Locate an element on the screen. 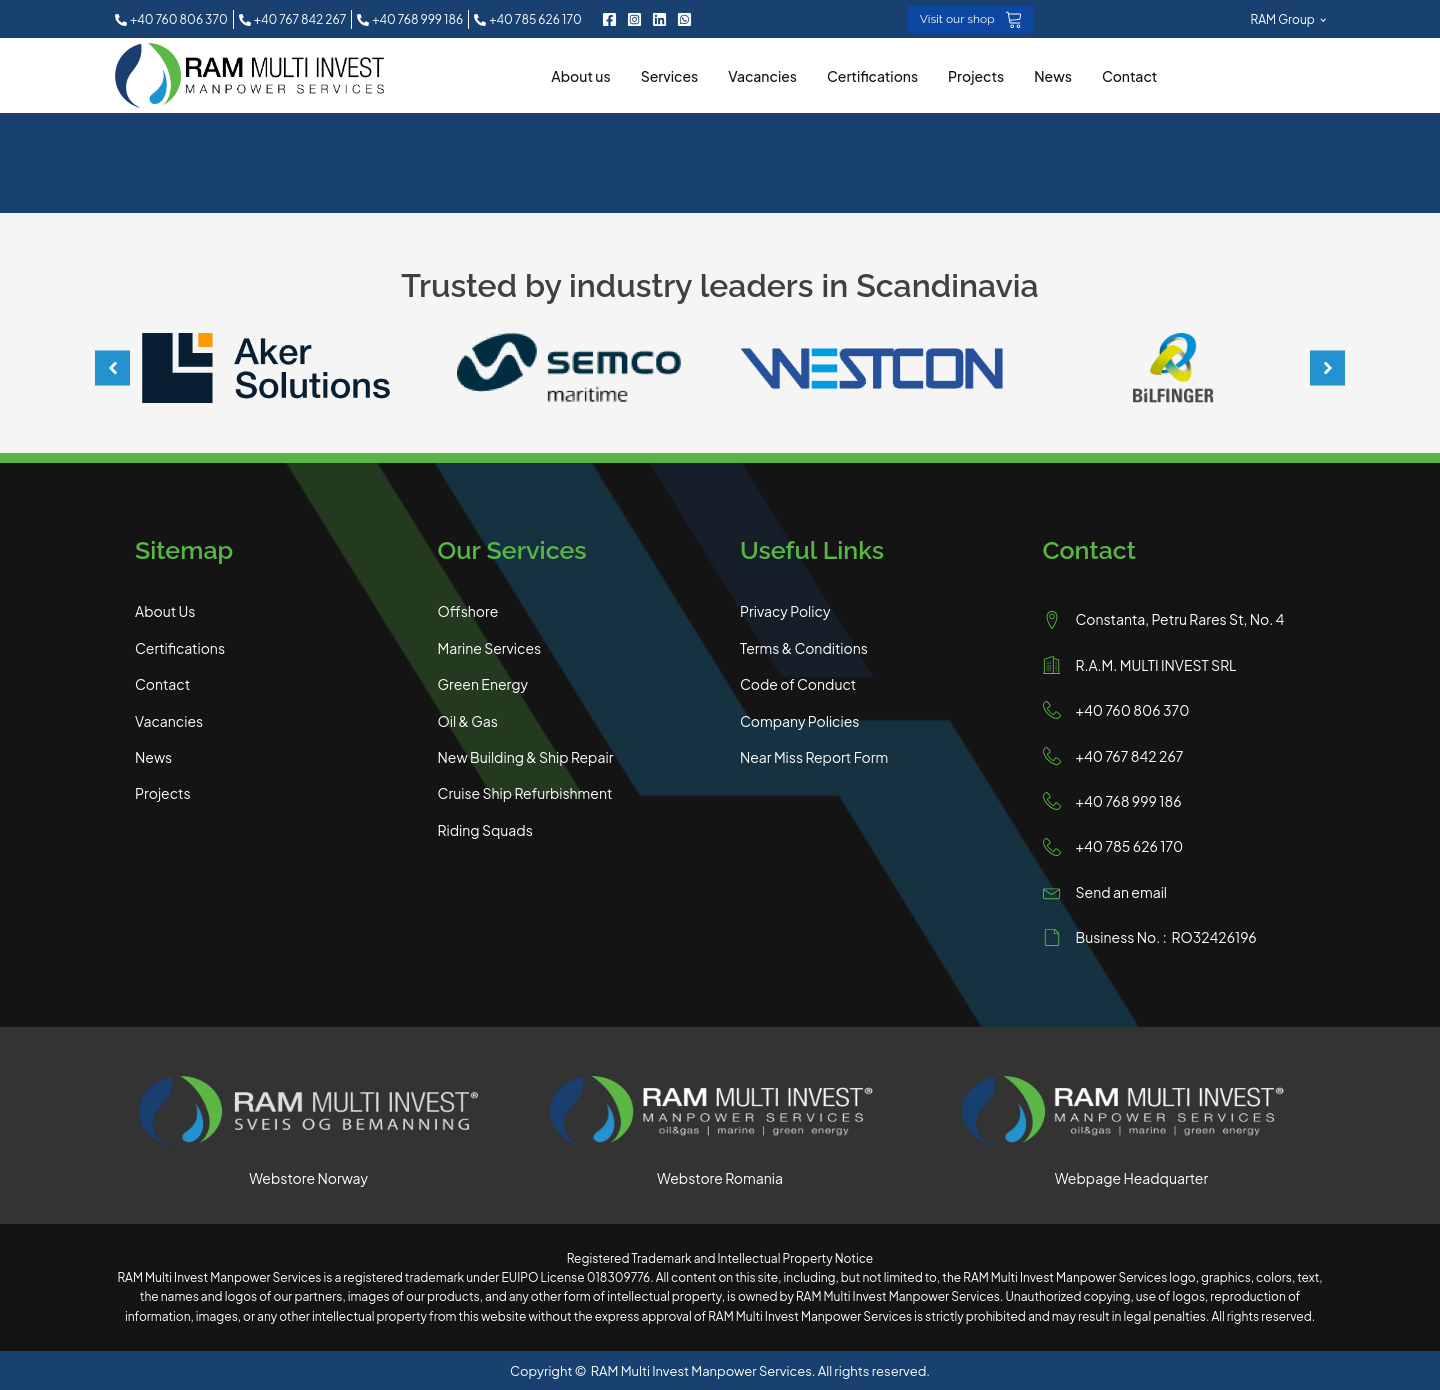 Image resolution: width=1440 pixels, height=1390 pixels. Vacancies is located at coordinates (762, 74).